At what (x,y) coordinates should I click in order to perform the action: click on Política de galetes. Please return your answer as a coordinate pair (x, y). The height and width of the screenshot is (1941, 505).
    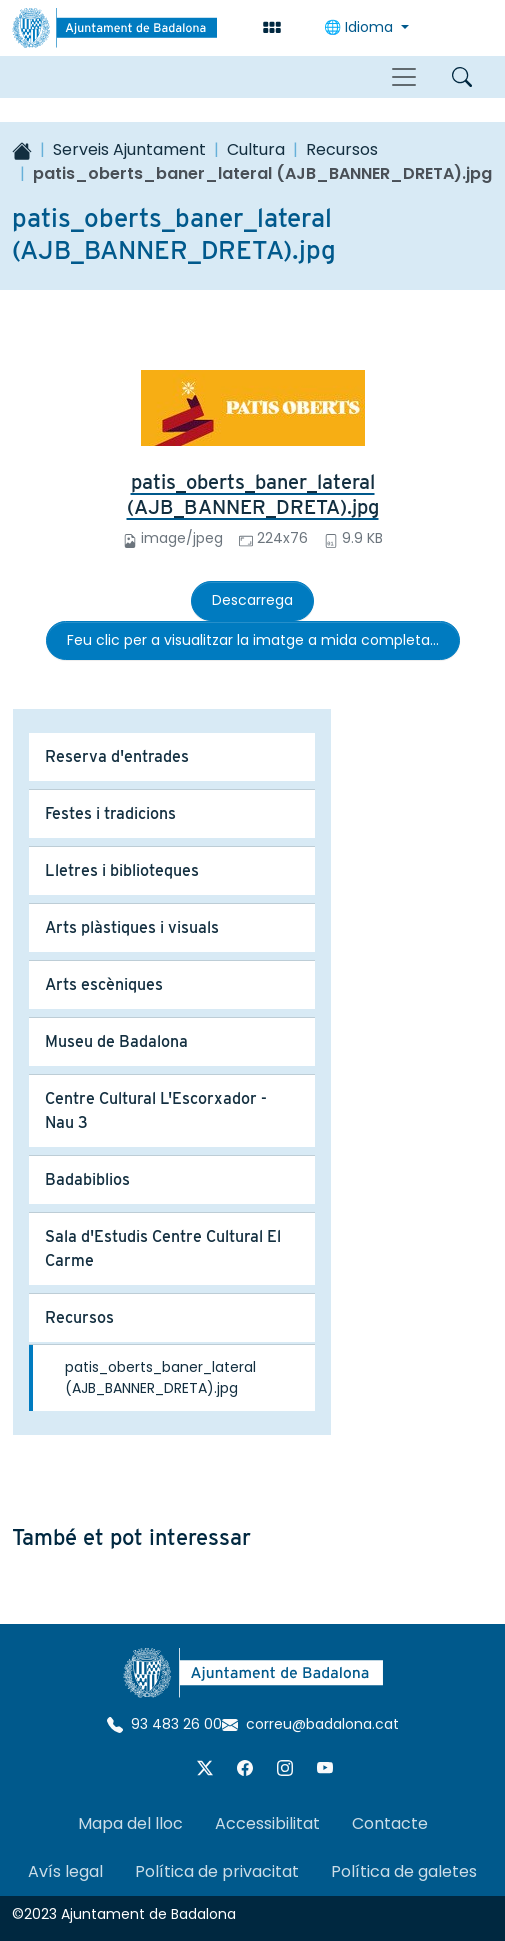
    Looking at the image, I should click on (404, 1871).